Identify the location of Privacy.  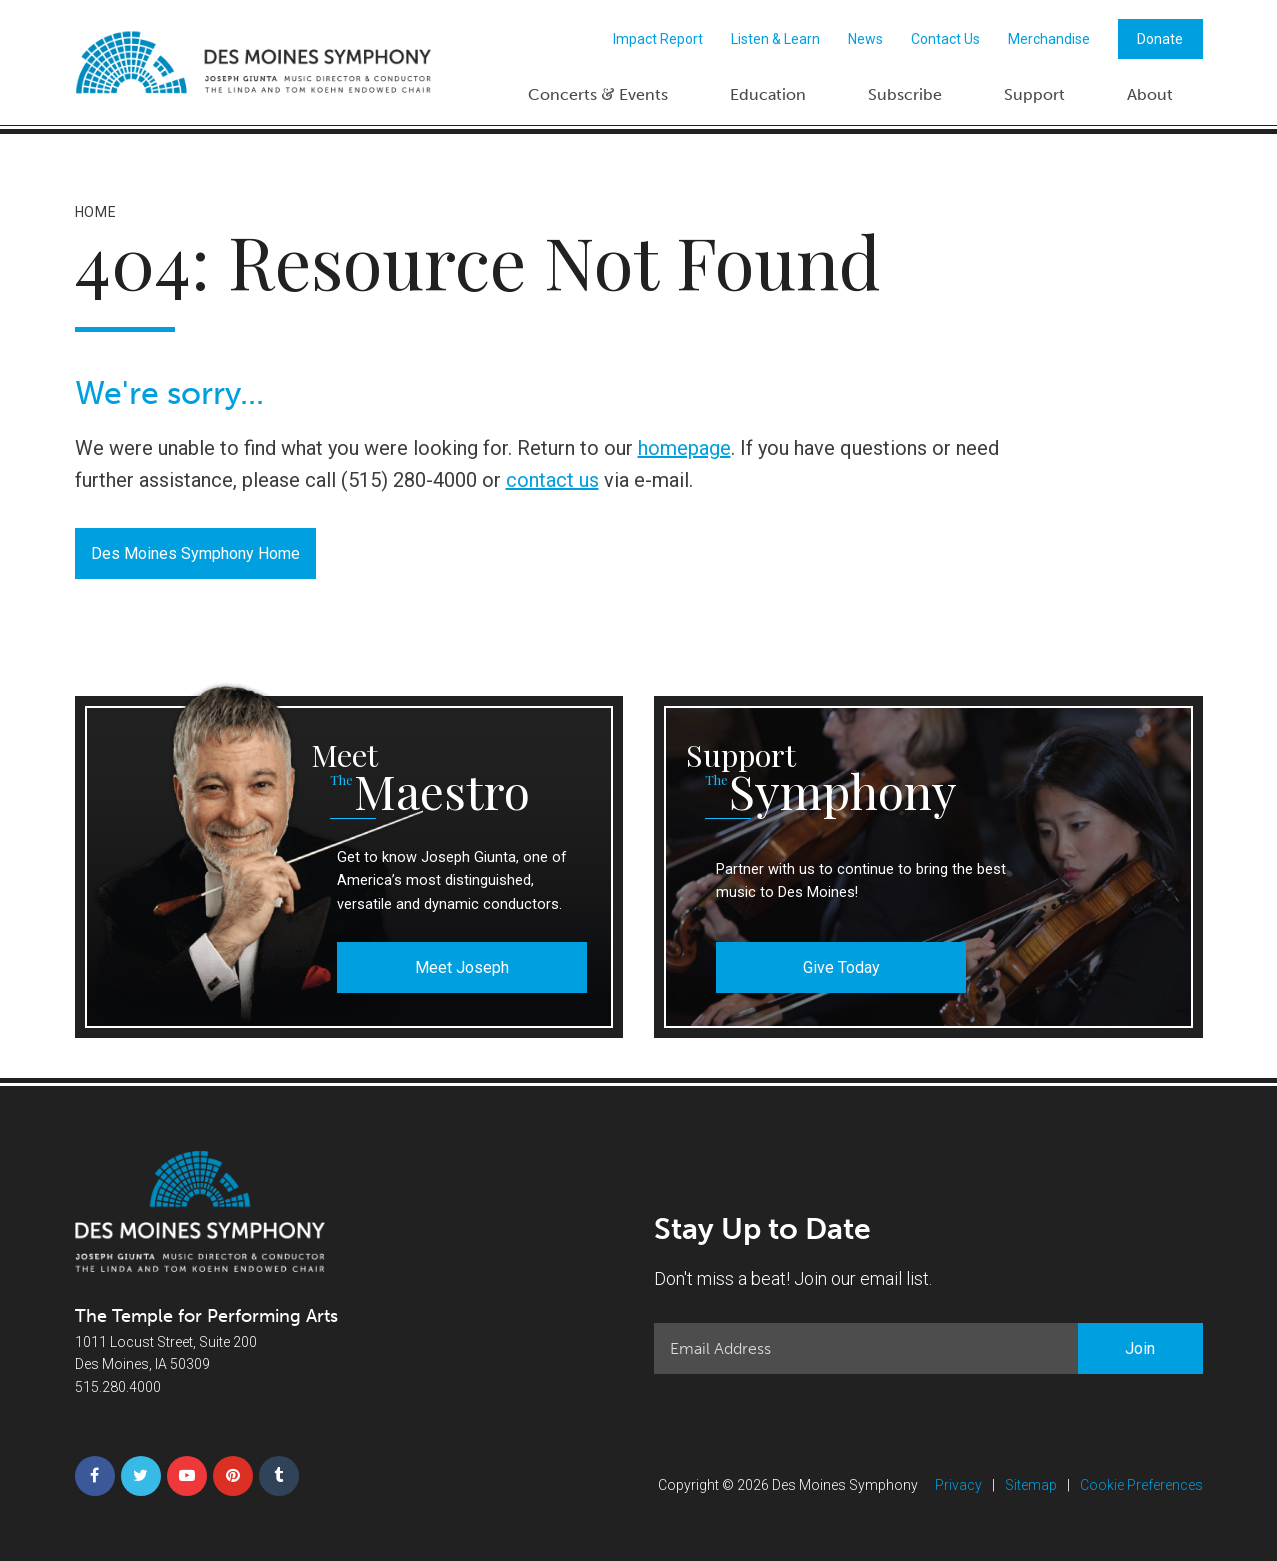
(958, 1485).